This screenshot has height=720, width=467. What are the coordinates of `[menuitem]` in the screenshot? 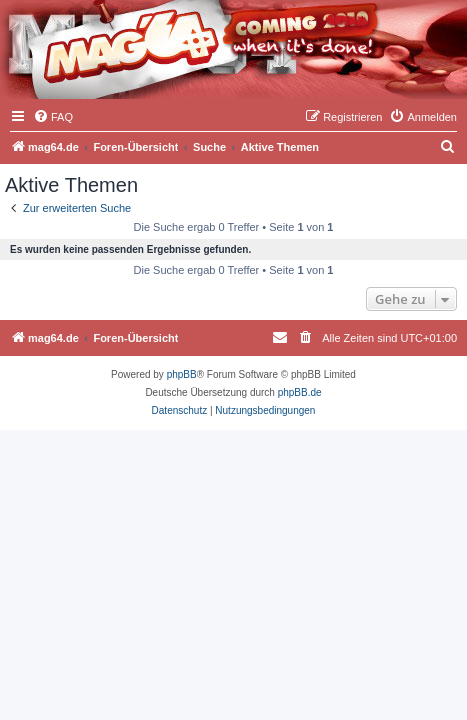 It's located at (53, 117).